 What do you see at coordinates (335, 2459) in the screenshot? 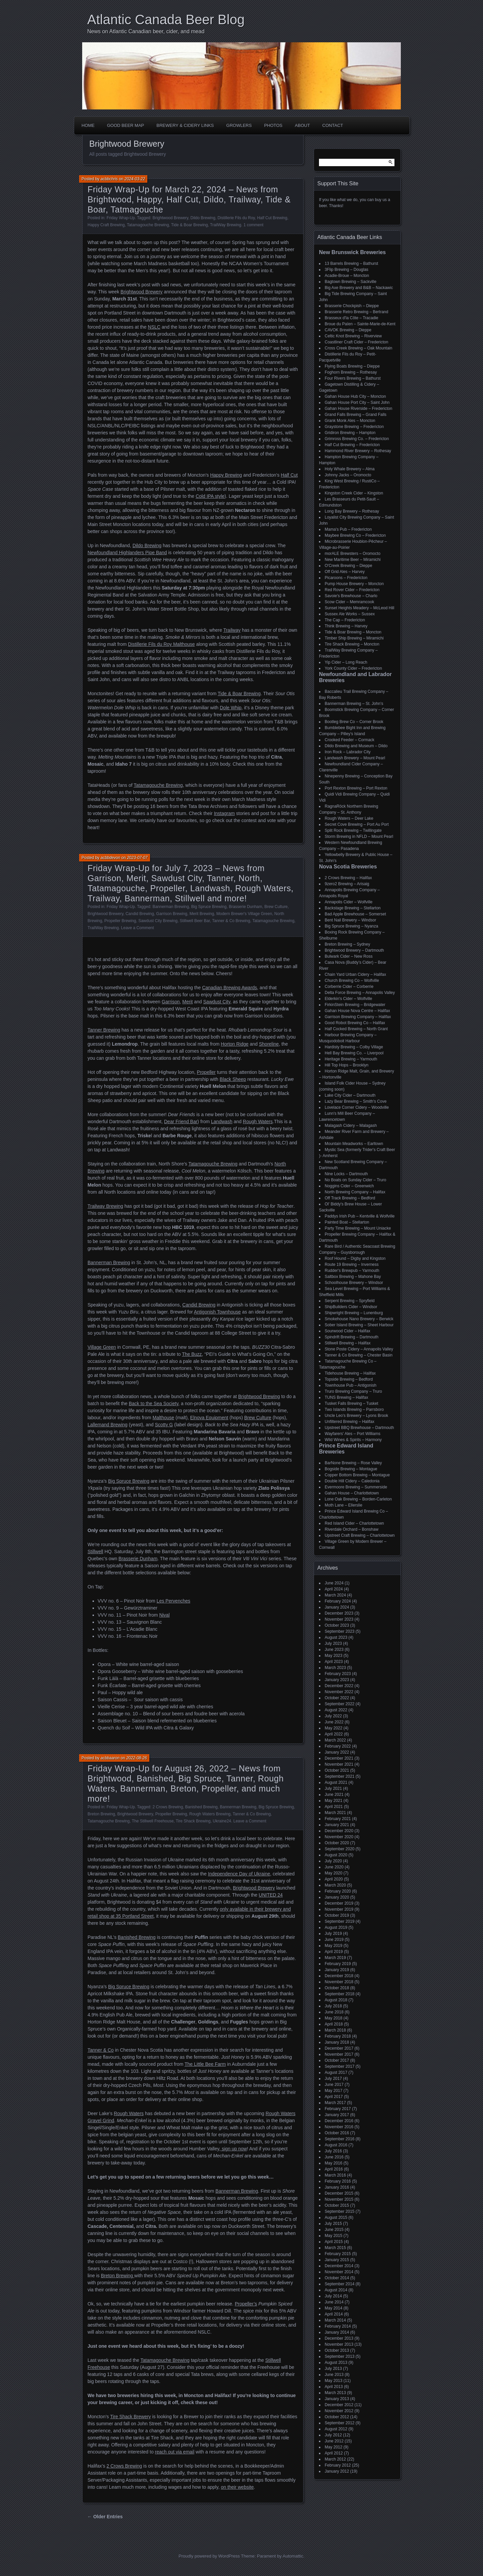
I see `March 2012` at bounding box center [335, 2459].